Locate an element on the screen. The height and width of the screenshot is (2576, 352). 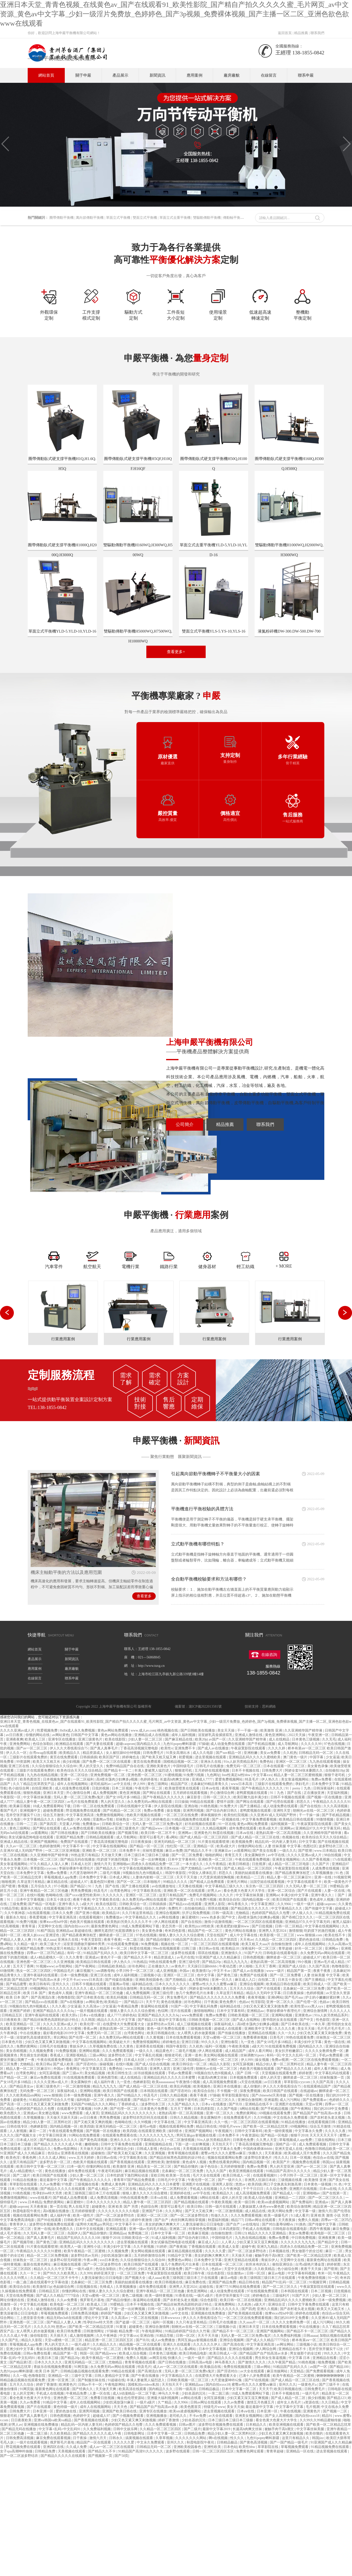
亚洲综合激情网 is located at coordinates (315, 2011).